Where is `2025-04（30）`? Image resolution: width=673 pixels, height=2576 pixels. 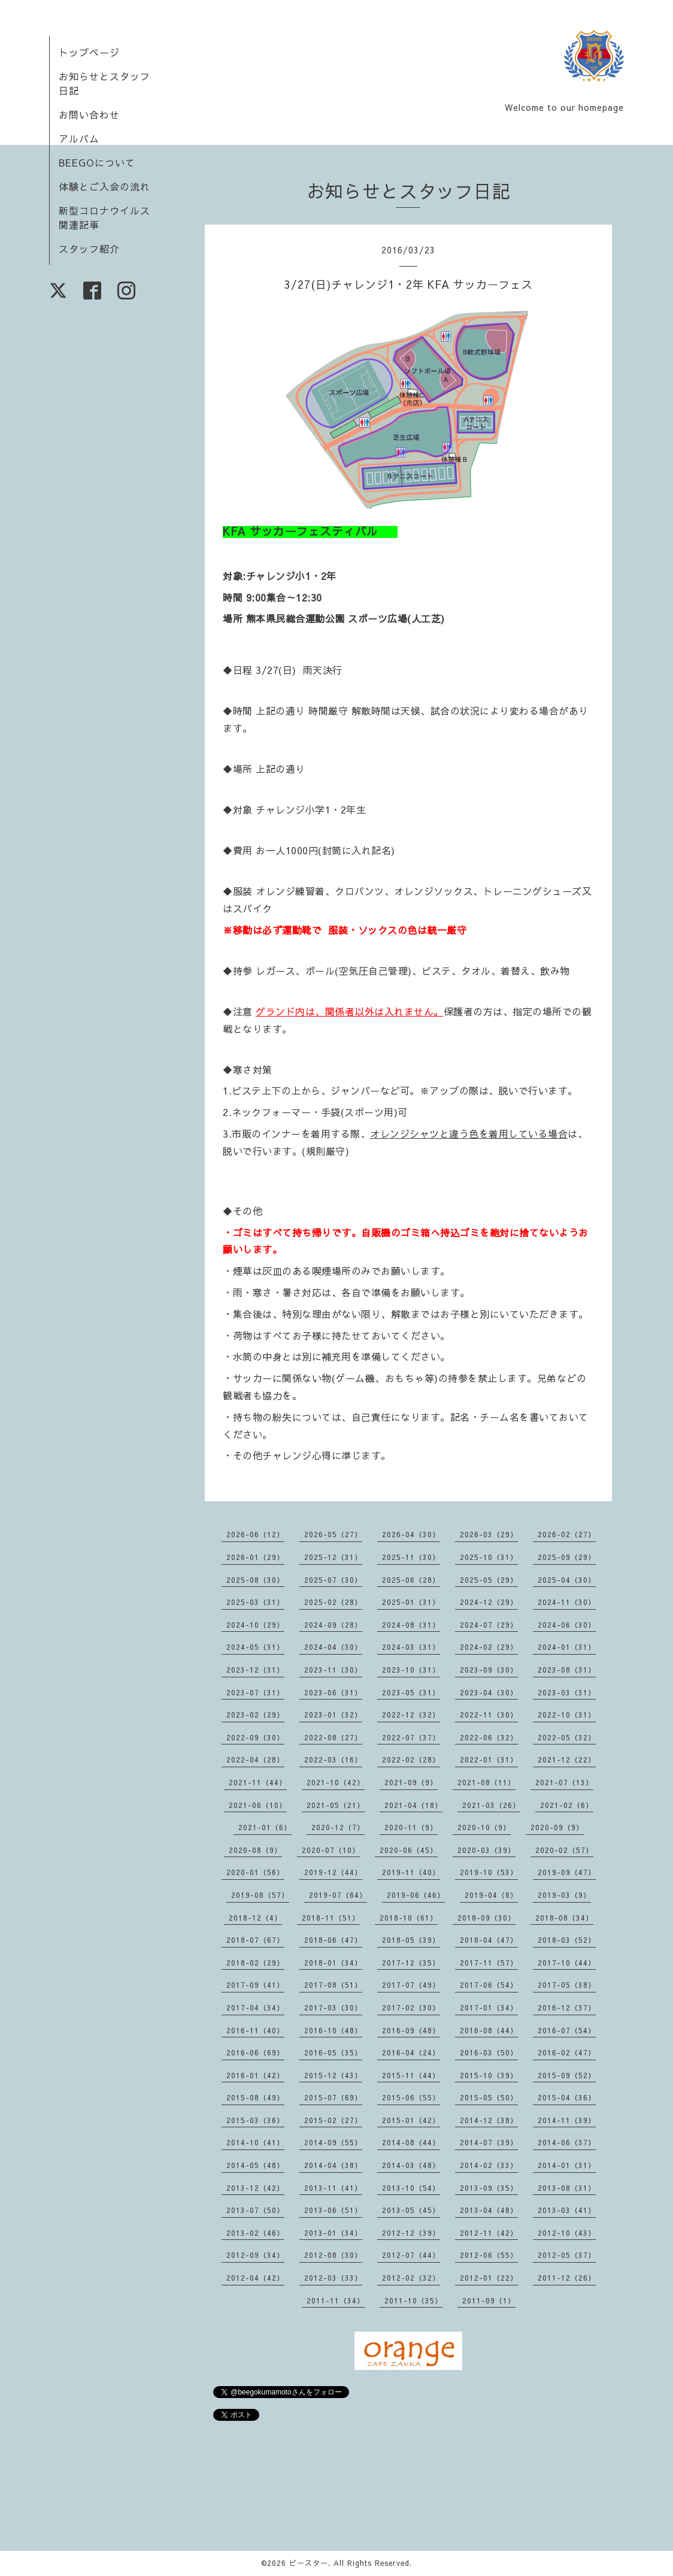 2025-04（30） is located at coordinates (567, 1580).